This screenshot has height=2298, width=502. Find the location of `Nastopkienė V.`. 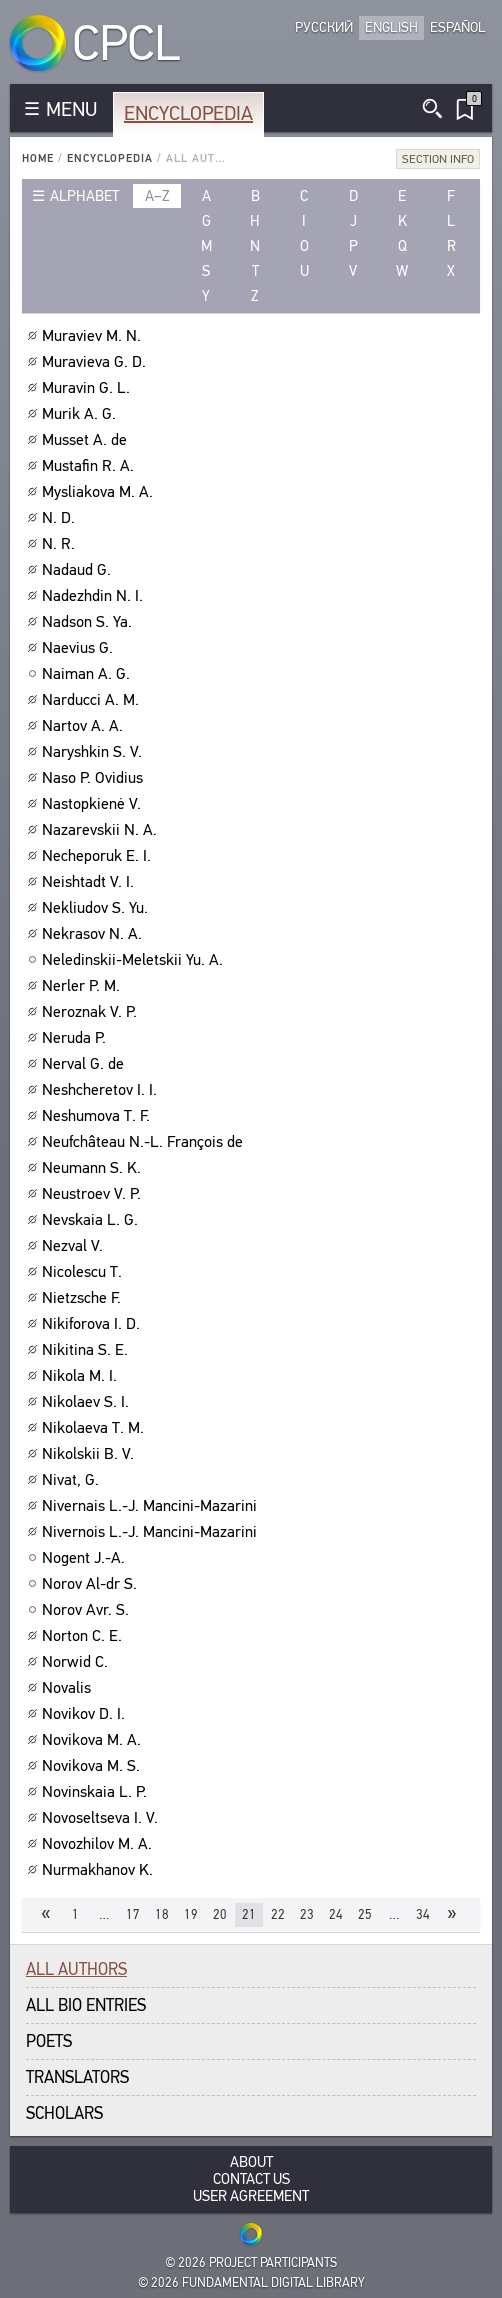

Nastopkienė V. is located at coordinates (94, 804).